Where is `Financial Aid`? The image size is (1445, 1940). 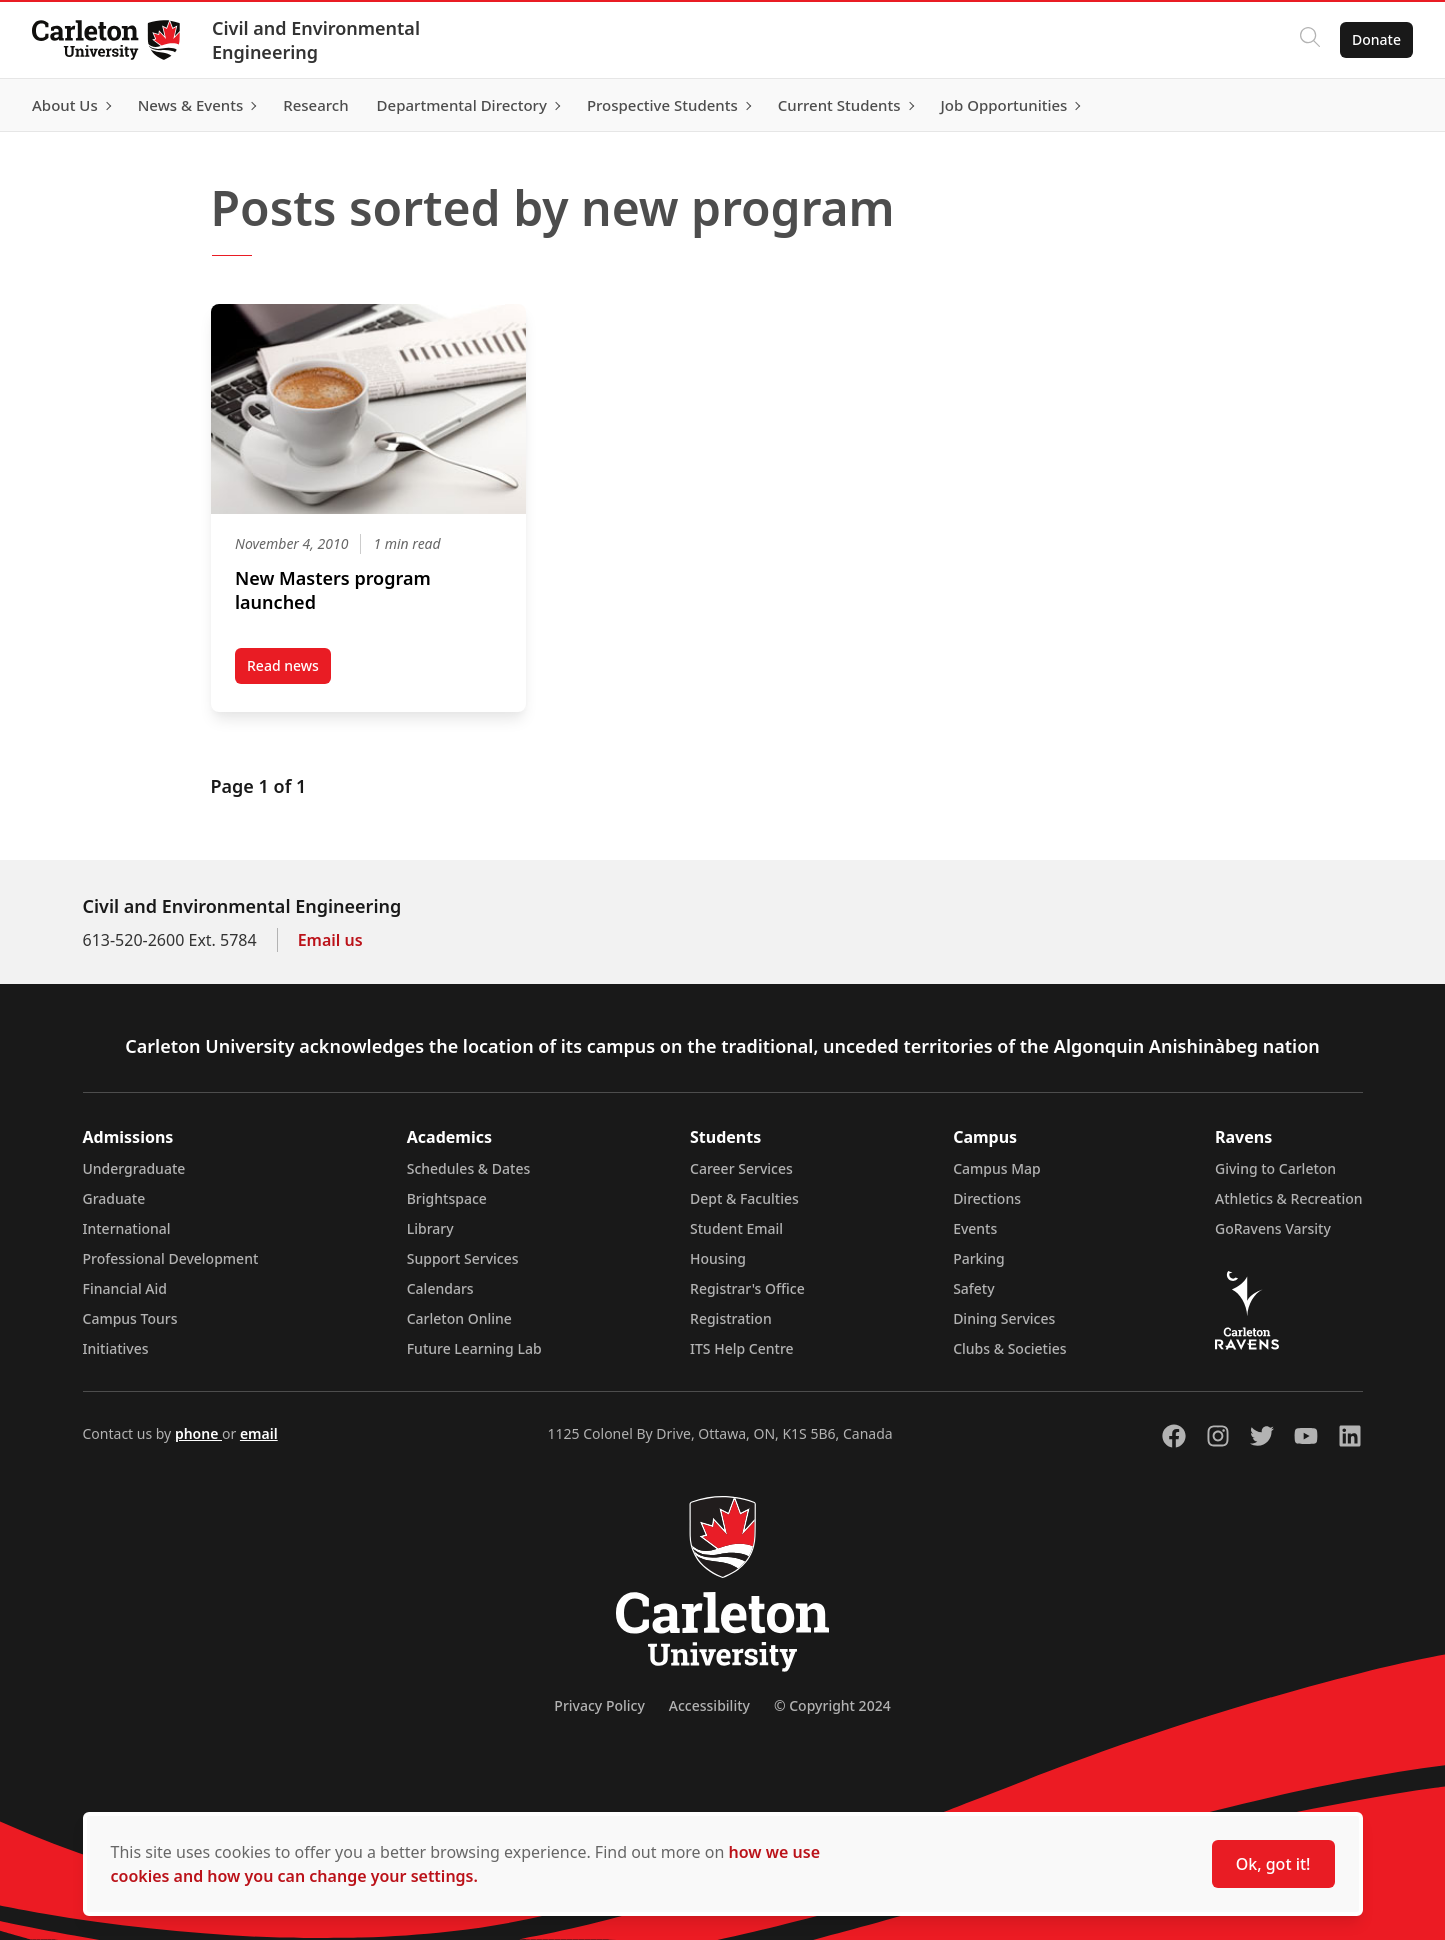 Financial Aid is located at coordinates (125, 1288).